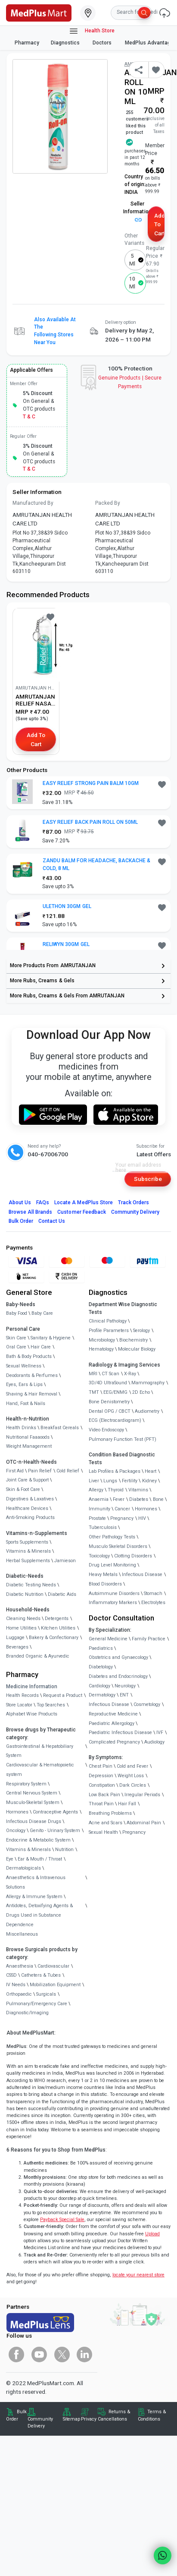 This screenshot has width=177, height=2576. Describe the element at coordinates (23, 1366) in the screenshot. I see `Sexual Wellness [link]` at that location.